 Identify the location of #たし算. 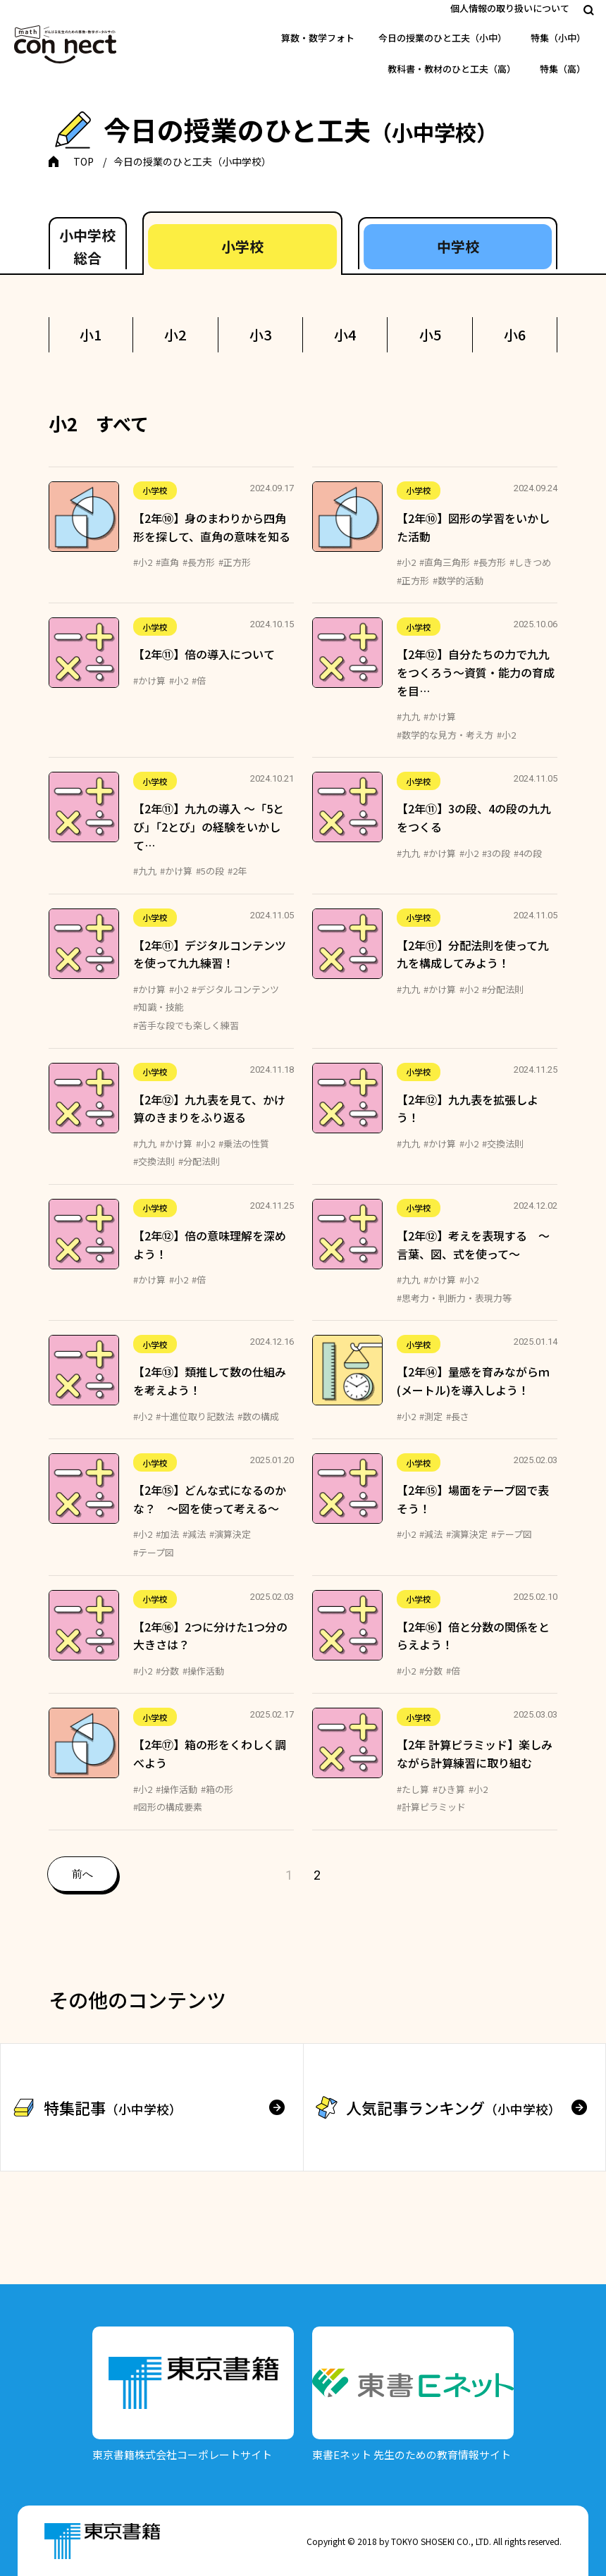
(413, 1789).